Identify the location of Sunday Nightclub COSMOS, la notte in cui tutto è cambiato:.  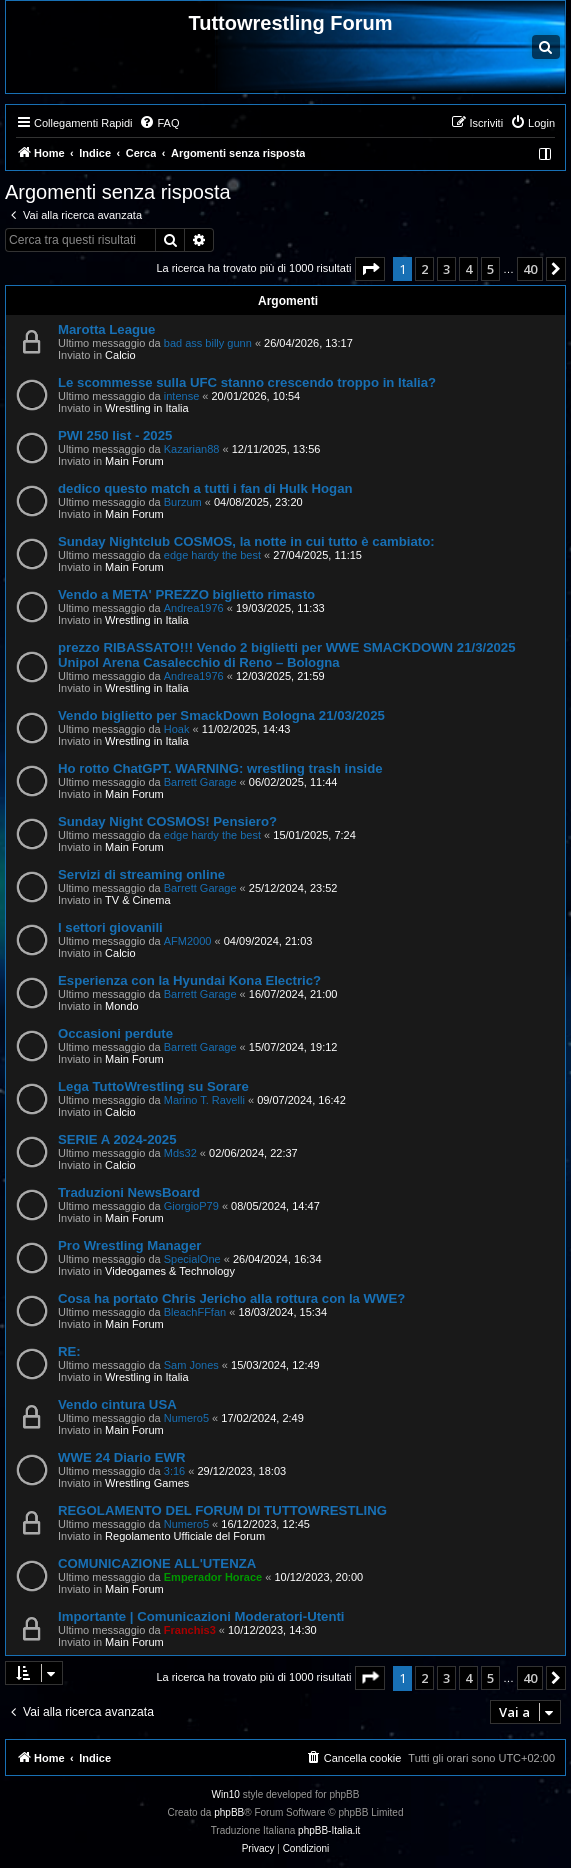
(246, 541).